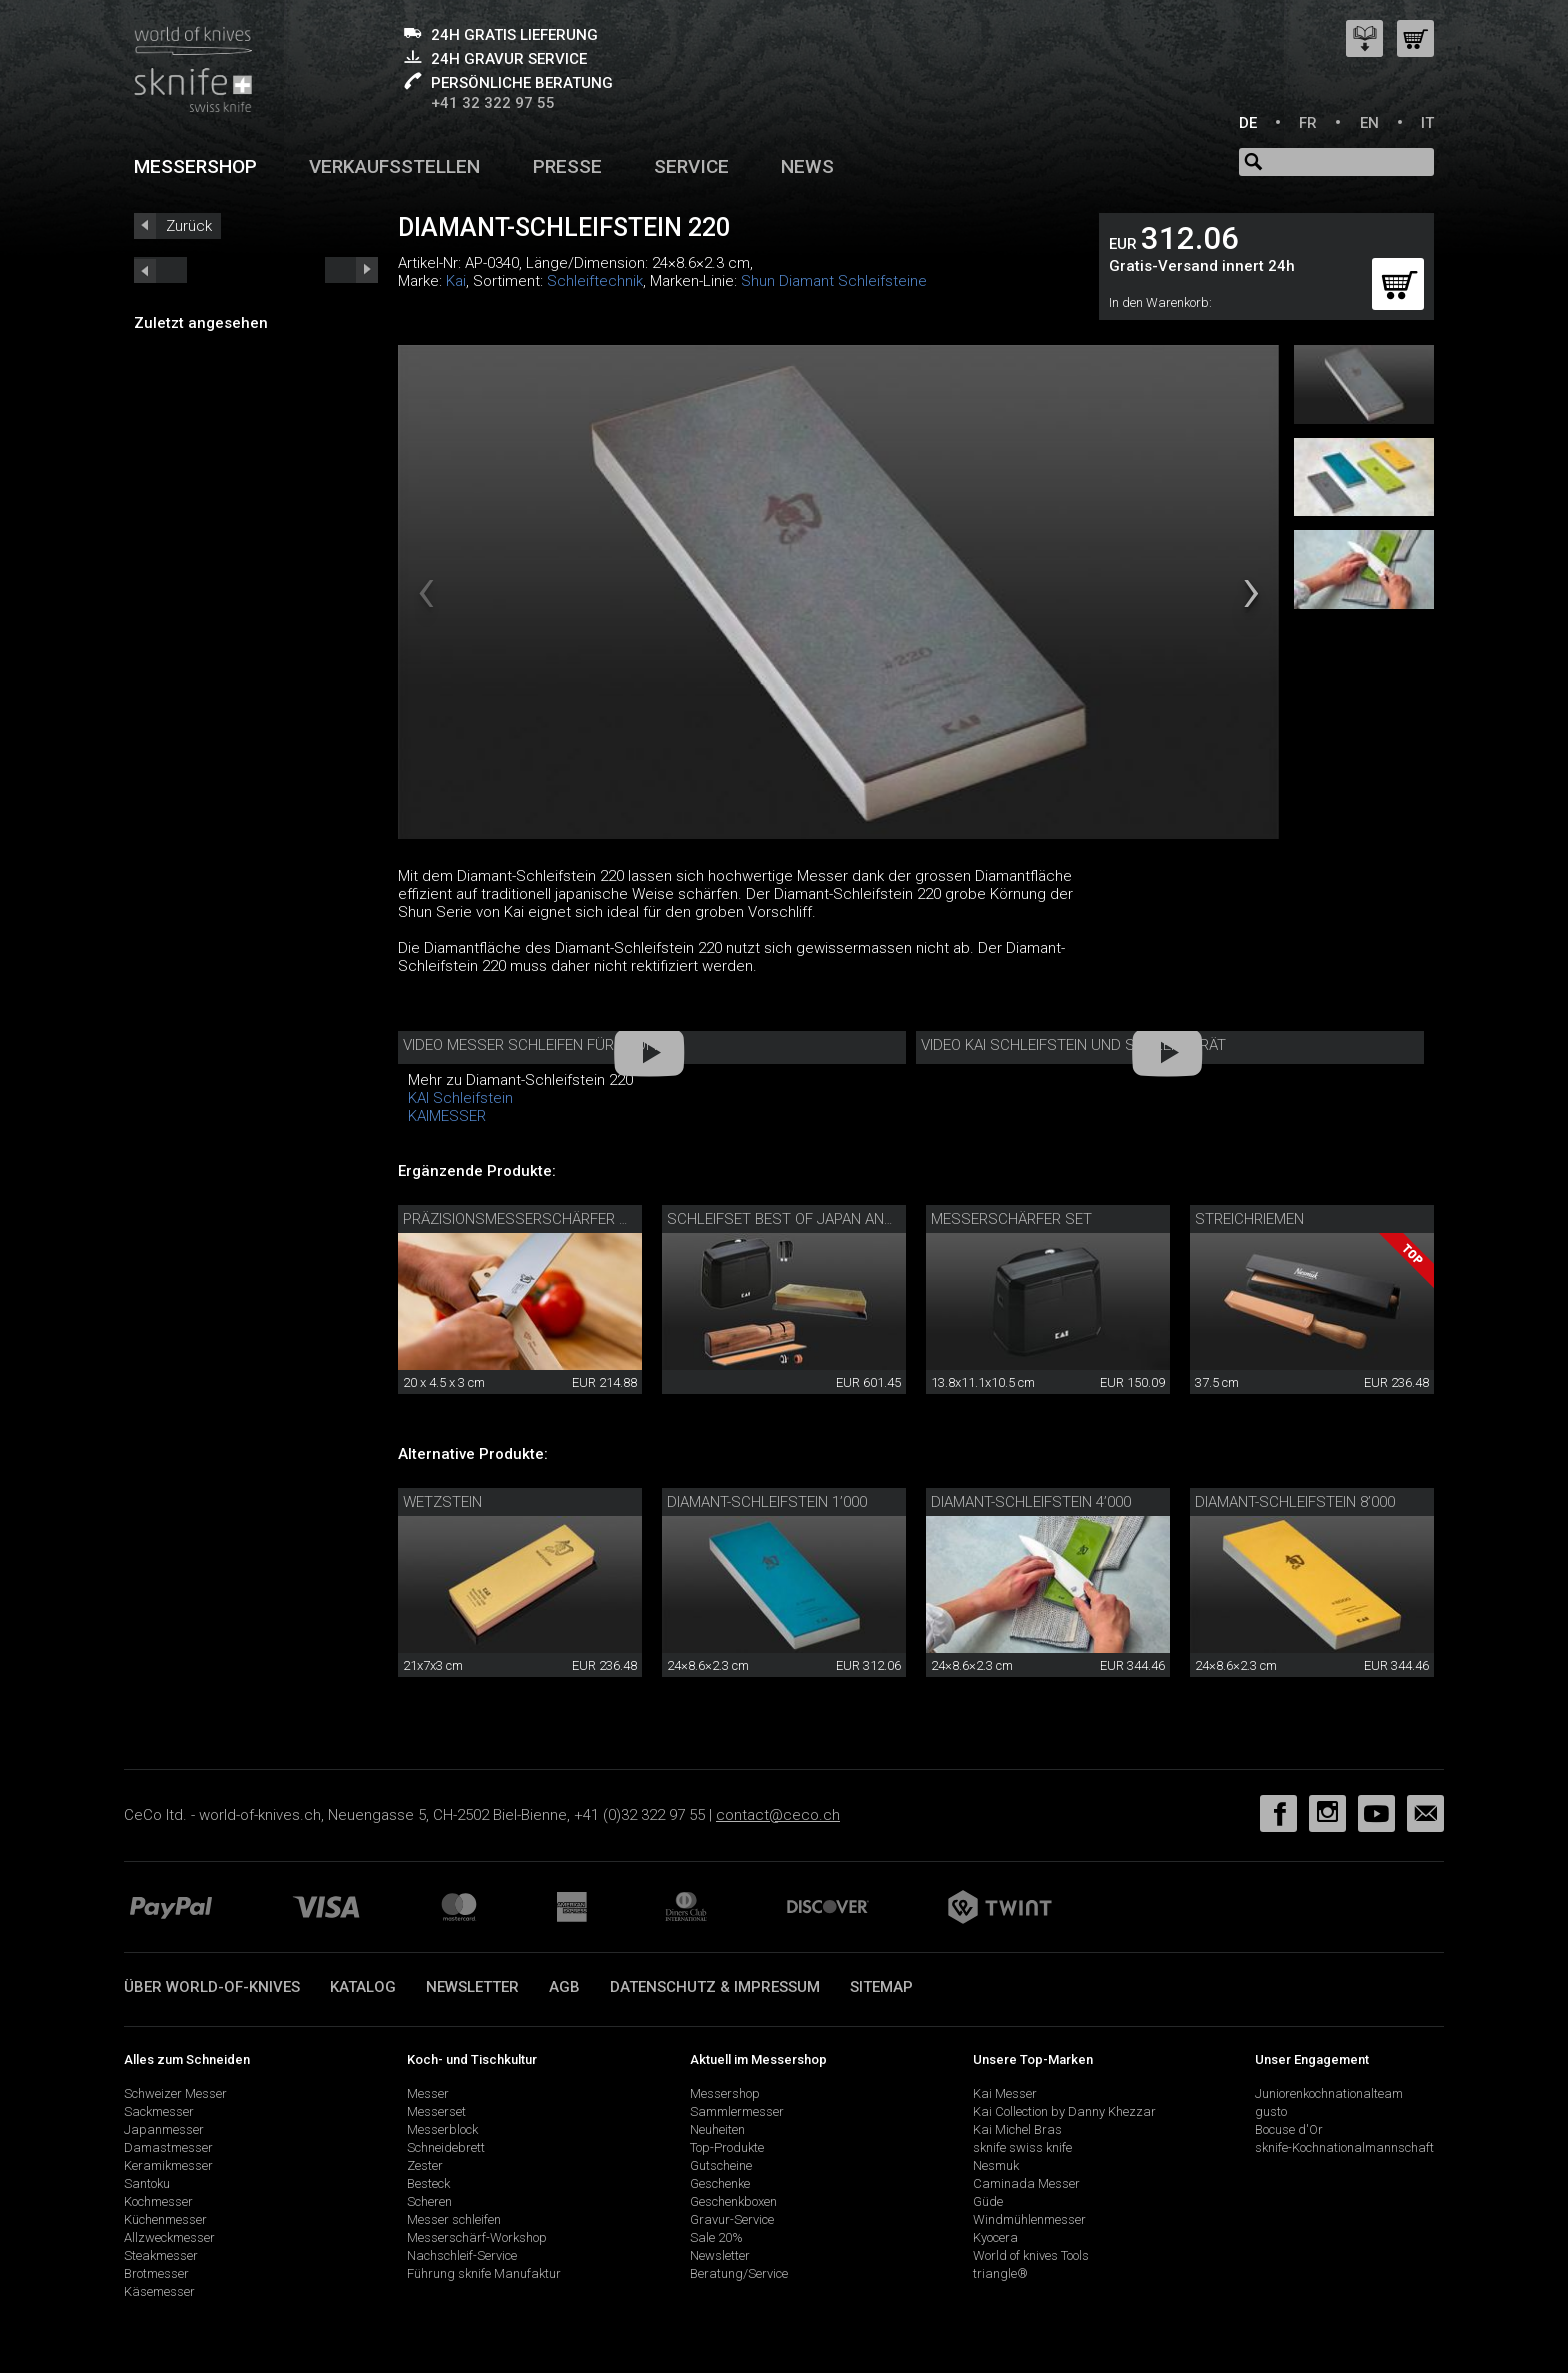 Image resolution: width=1568 pixels, height=2373 pixels. What do you see at coordinates (715, 1987) in the screenshot?
I see `Datenschutz & Impressum` at bounding box center [715, 1987].